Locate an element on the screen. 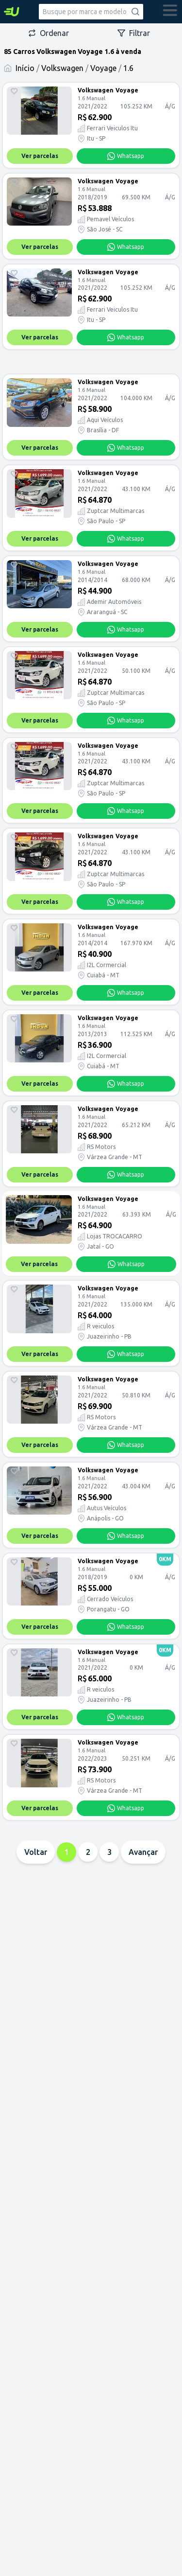  Ordenar is located at coordinates (48, 33).